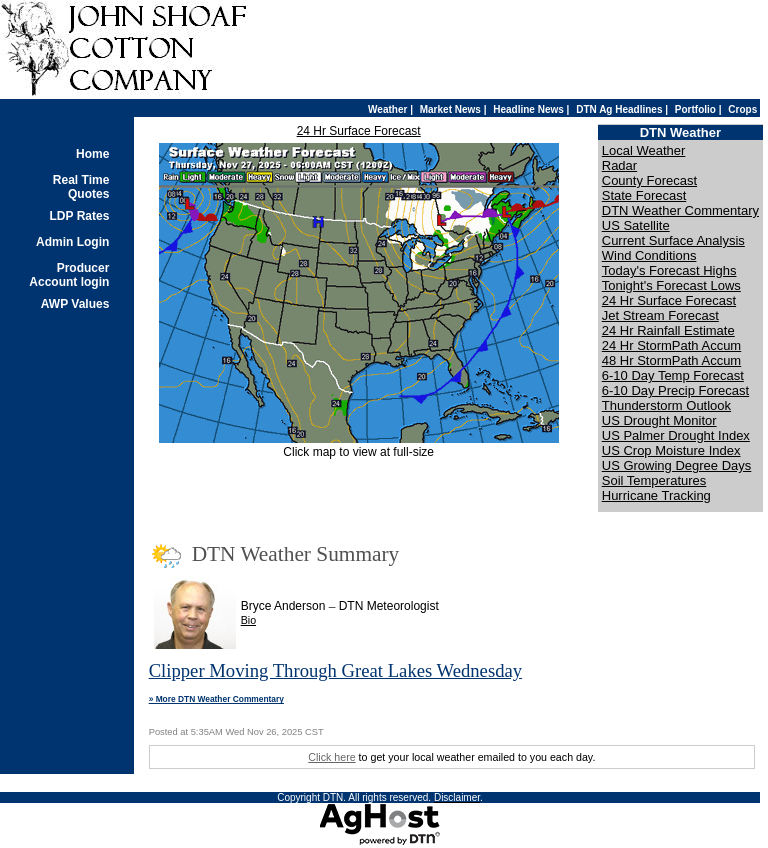 This screenshot has height=848, width=768. What do you see at coordinates (656, 495) in the screenshot?
I see `Hurricane Tracking` at bounding box center [656, 495].